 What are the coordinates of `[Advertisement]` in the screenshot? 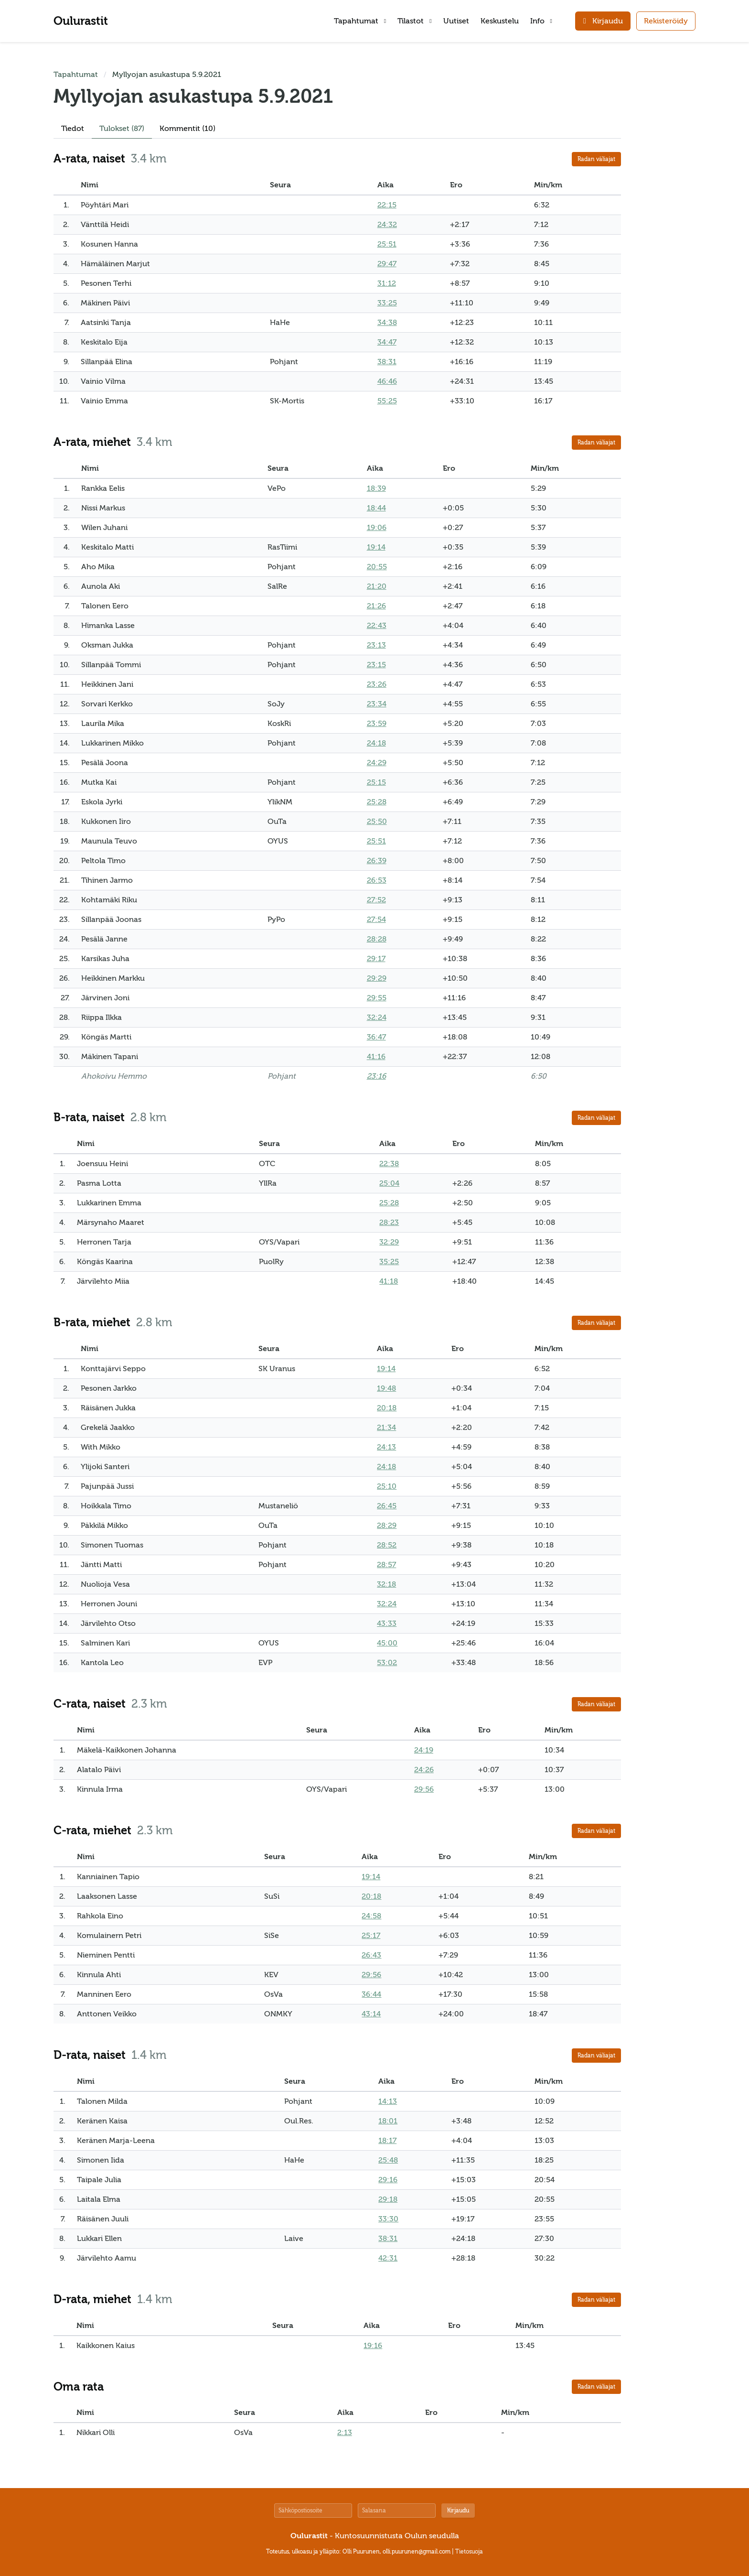 It's located at (667, 212).